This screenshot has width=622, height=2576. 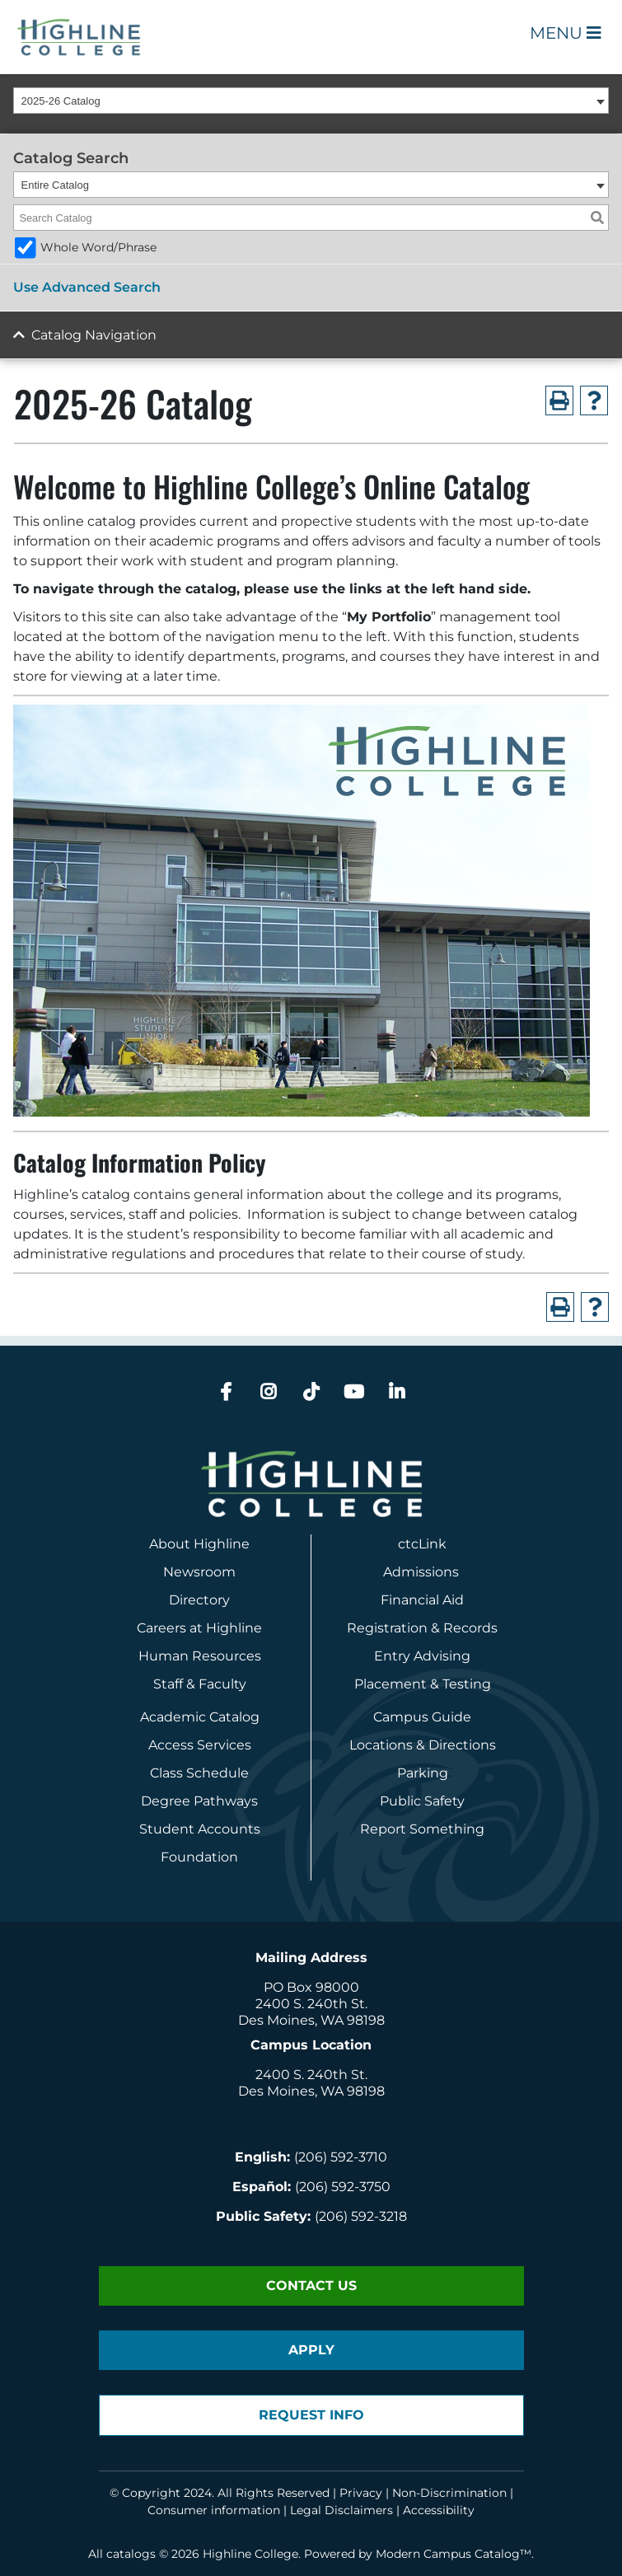 What do you see at coordinates (340, 2157) in the screenshot?
I see `(206) 592-3710` at bounding box center [340, 2157].